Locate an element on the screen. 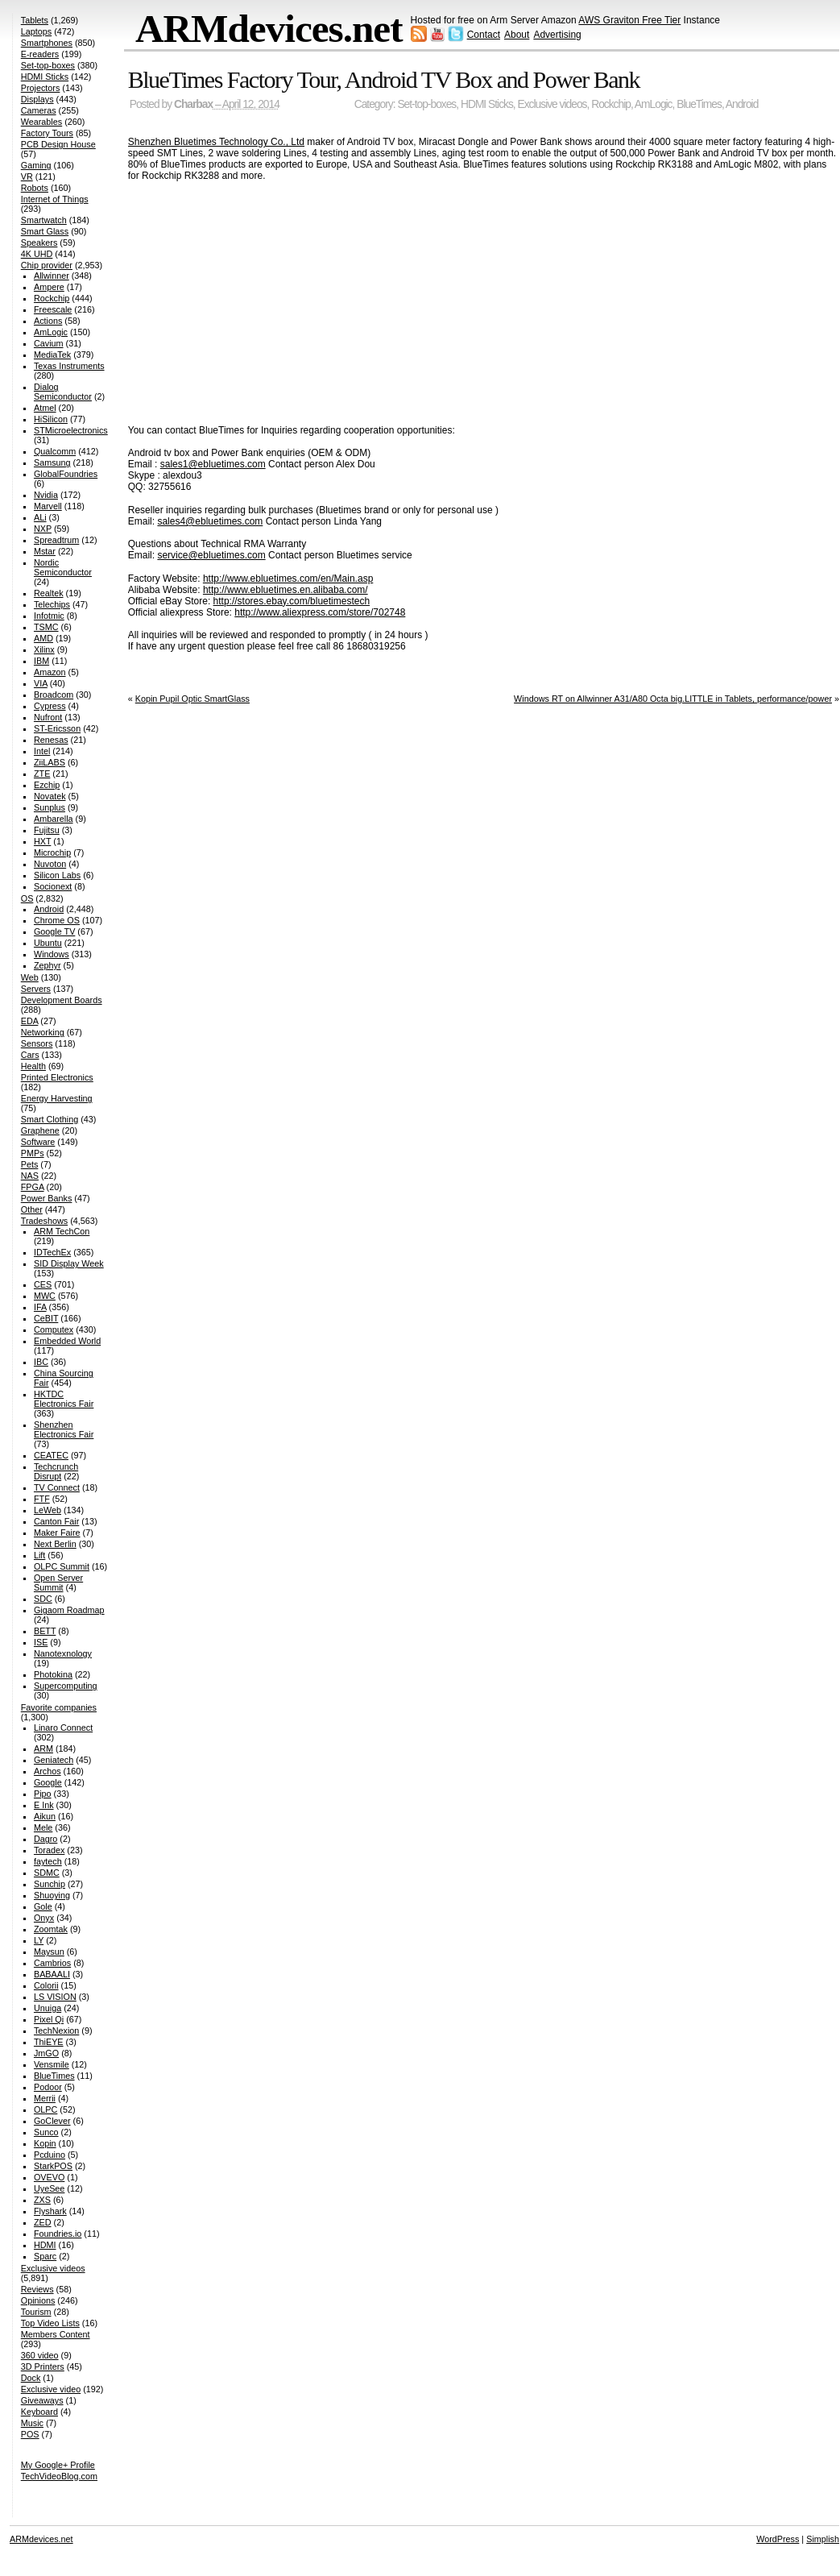 The image size is (840, 2576). Mstar is located at coordinates (45, 551).